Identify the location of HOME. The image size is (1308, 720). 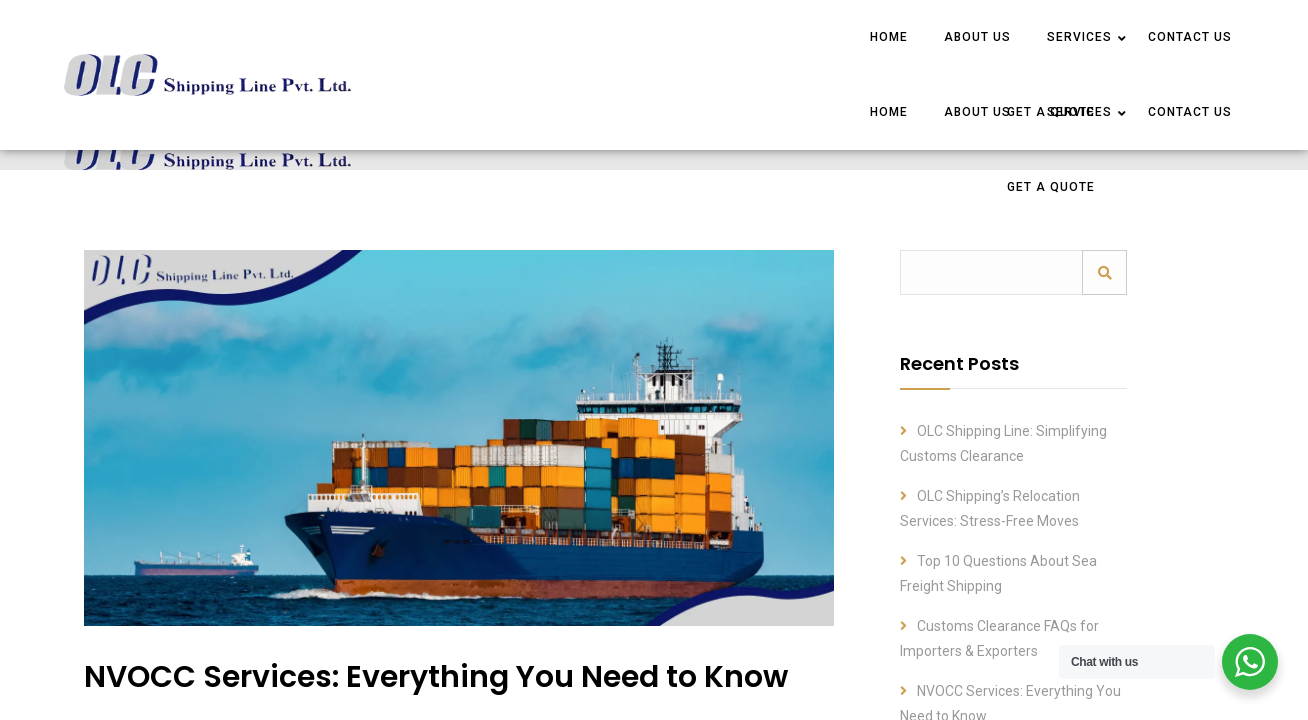
(889, 37).